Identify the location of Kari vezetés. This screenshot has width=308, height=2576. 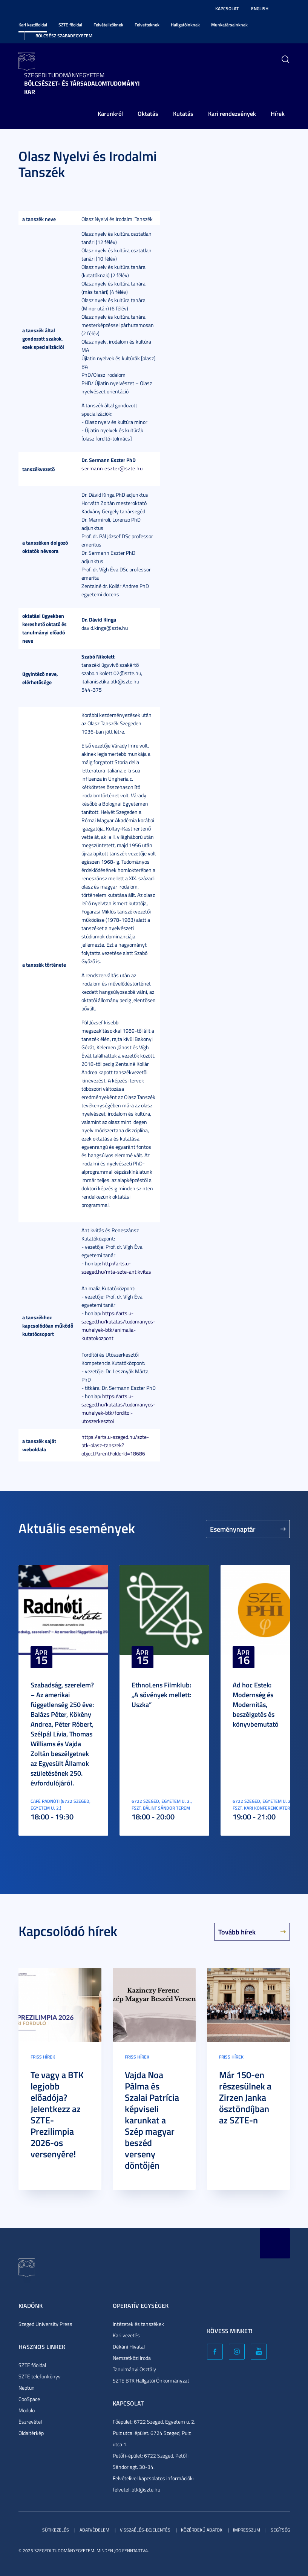
(126, 2335).